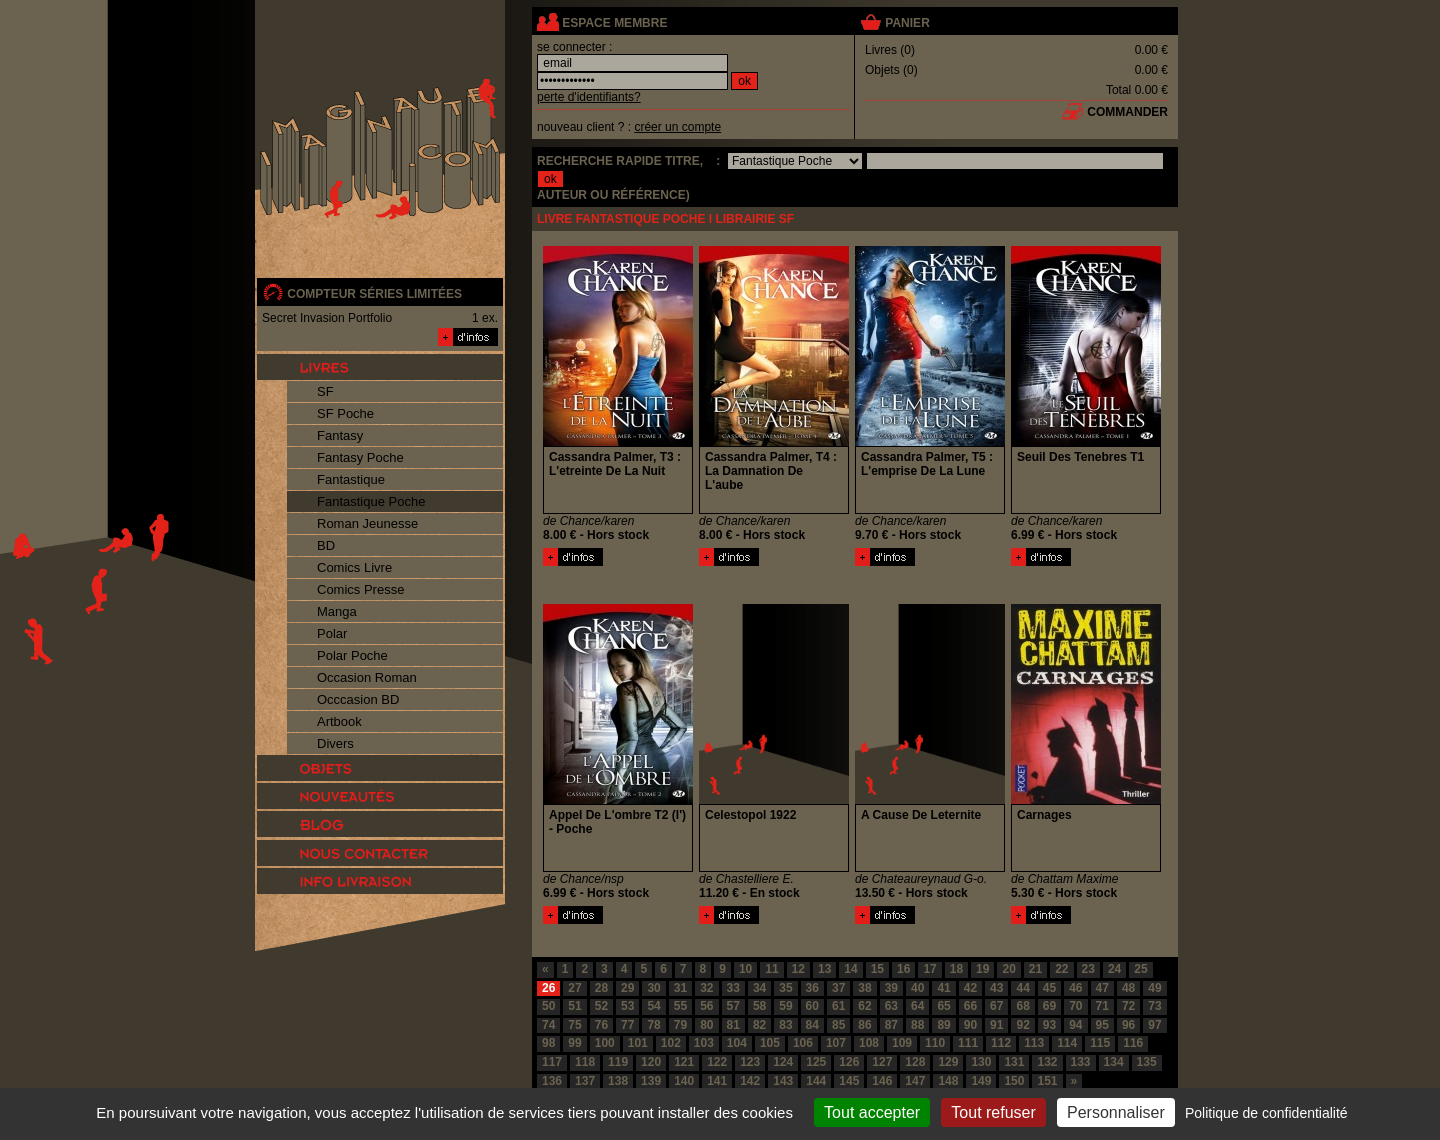 This screenshot has height=1140, width=1440. What do you see at coordinates (891, 988) in the screenshot?
I see `39` at bounding box center [891, 988].